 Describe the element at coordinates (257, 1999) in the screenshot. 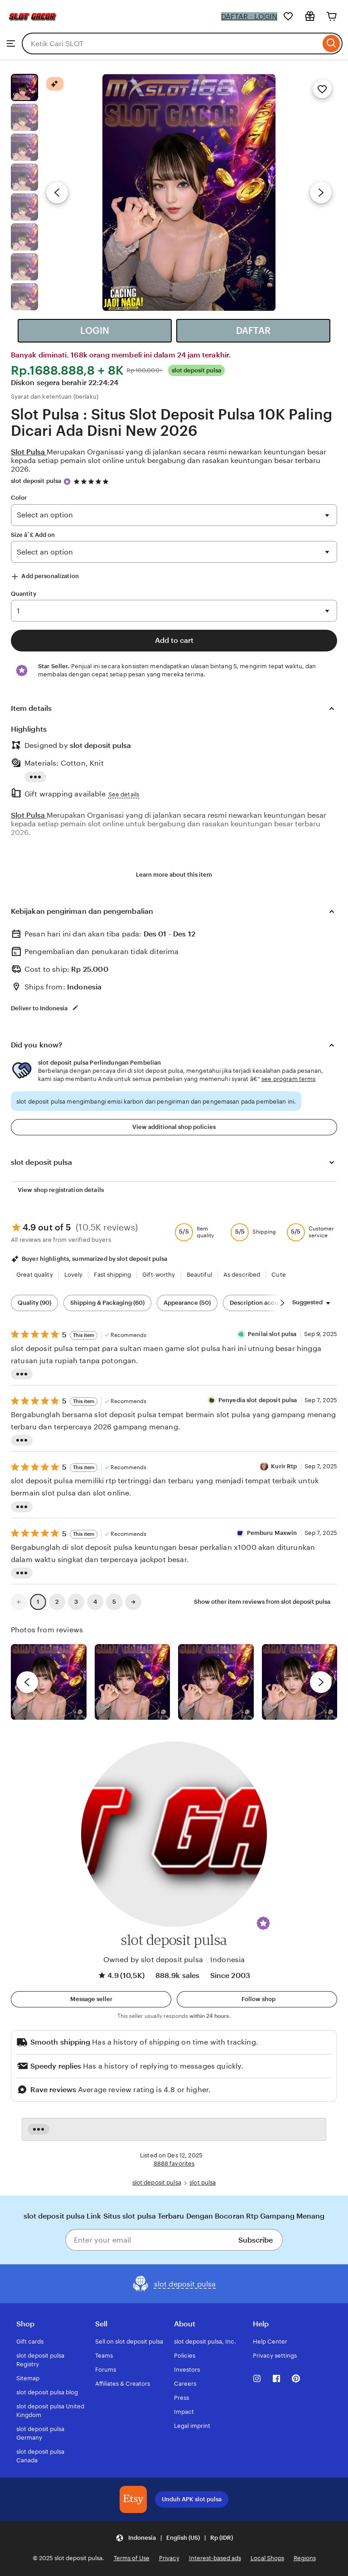

I see `[Follow shop]` at that location.